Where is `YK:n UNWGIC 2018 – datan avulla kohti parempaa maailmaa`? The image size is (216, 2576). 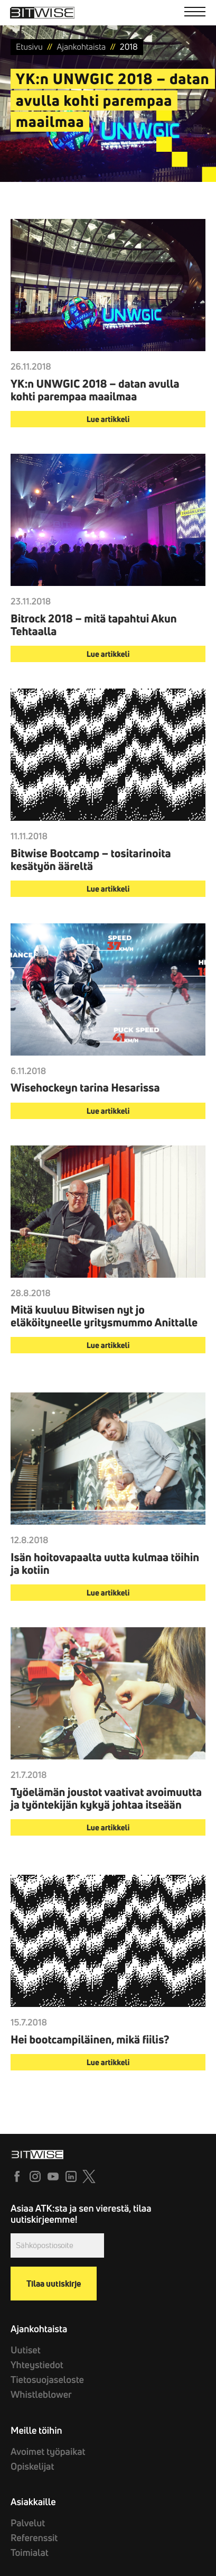
YK:n UNWGIC 2018 – datan avulla kohti parempaa maailmaa is located at coordinates (95, 390).